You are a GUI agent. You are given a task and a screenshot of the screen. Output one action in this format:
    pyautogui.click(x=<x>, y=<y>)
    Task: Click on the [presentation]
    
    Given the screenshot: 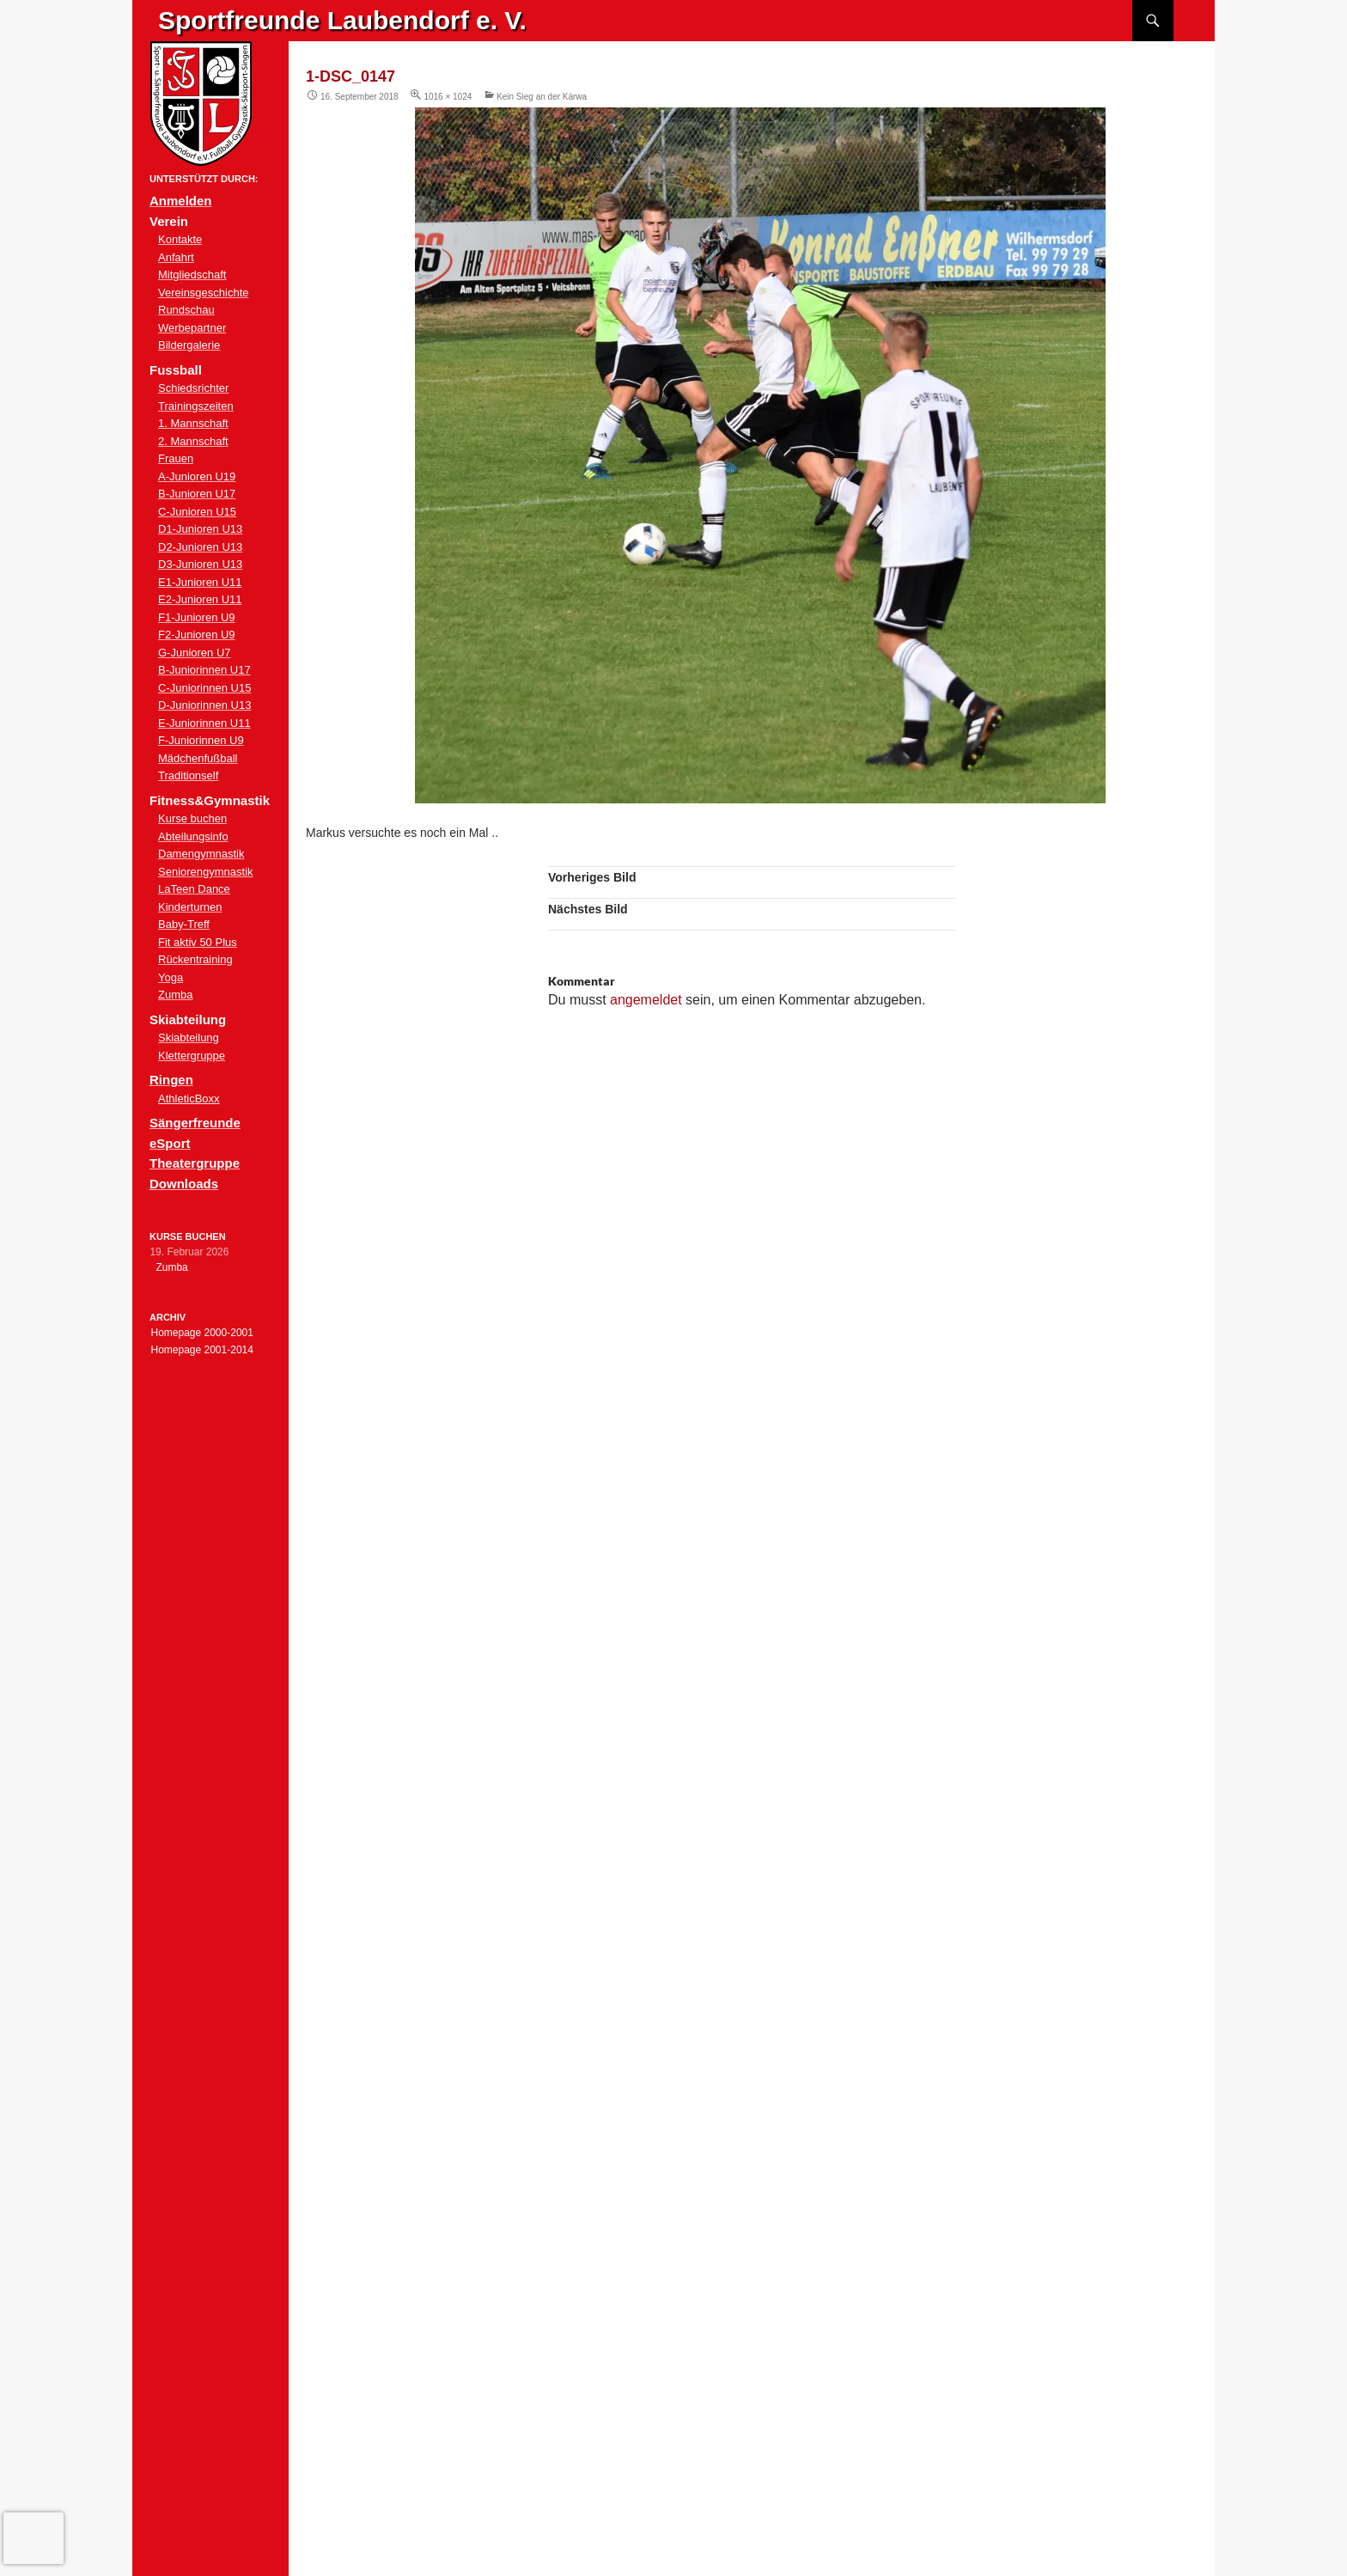 What is the action you would take?
    pyautogui.click(x=33, y=2538)
    